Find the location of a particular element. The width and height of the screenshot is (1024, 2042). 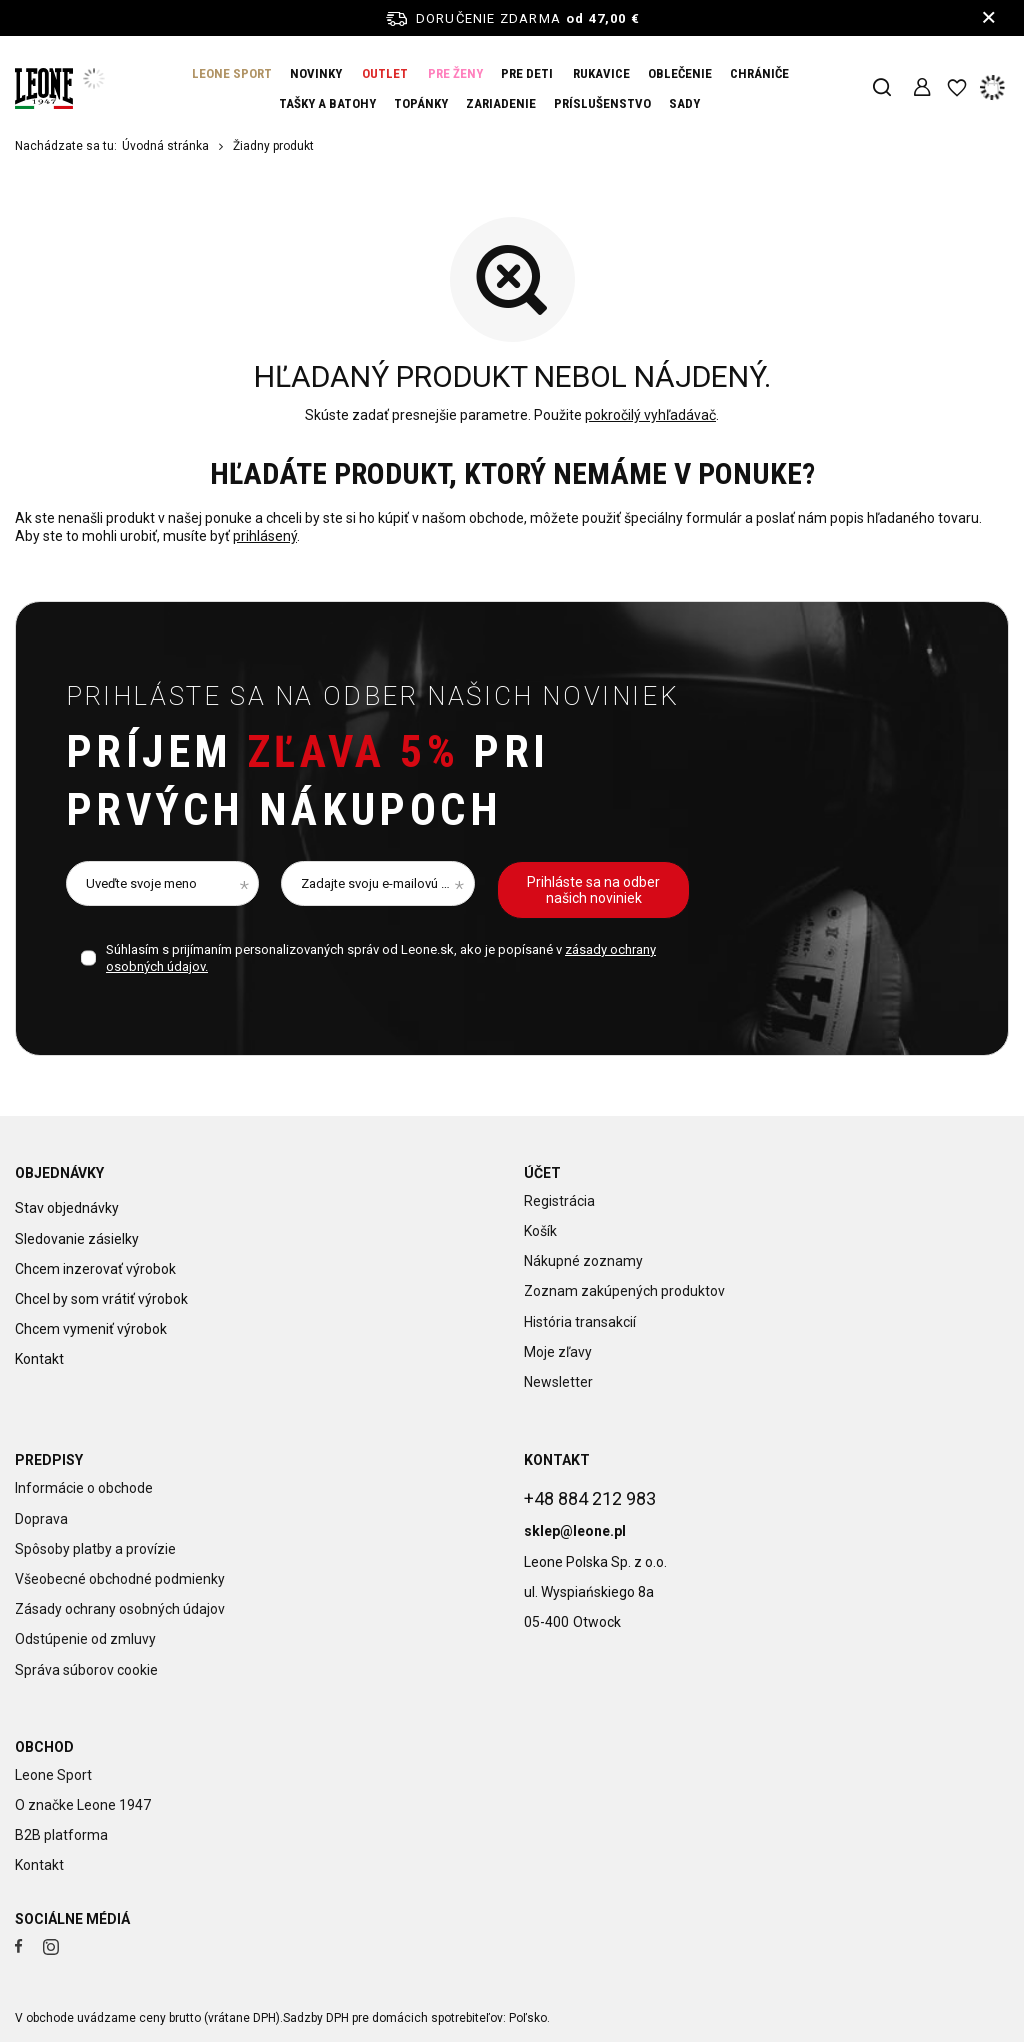

LEONE SPORT is located at coordinates (232, 73).